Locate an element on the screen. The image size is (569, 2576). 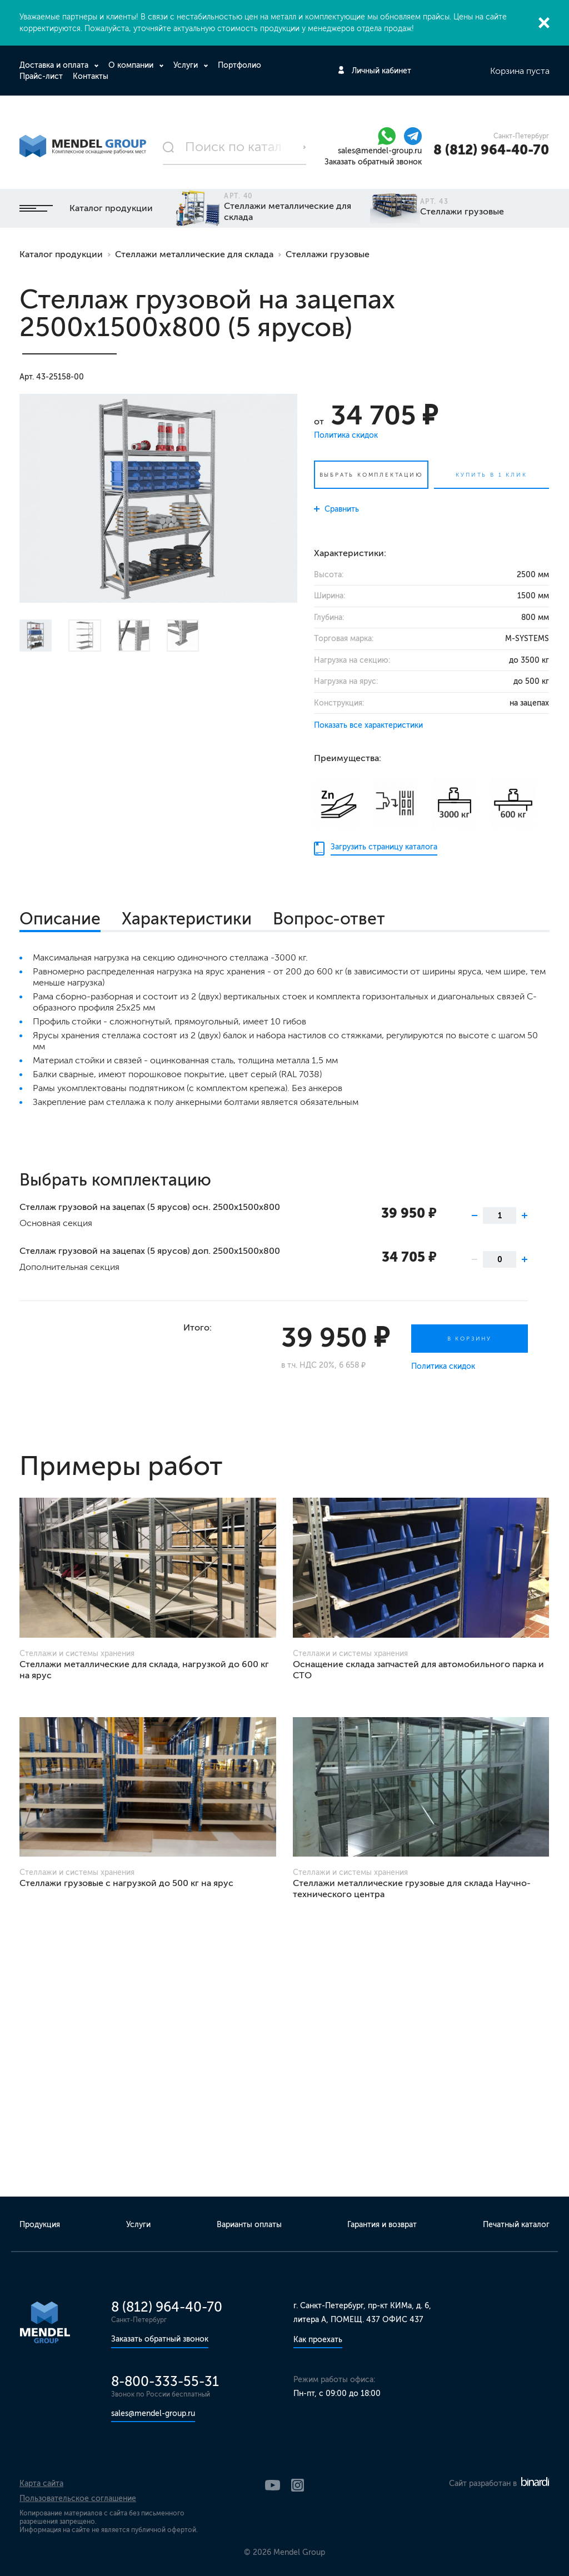
Показать все характеристики is located at coordinates (368, 725).